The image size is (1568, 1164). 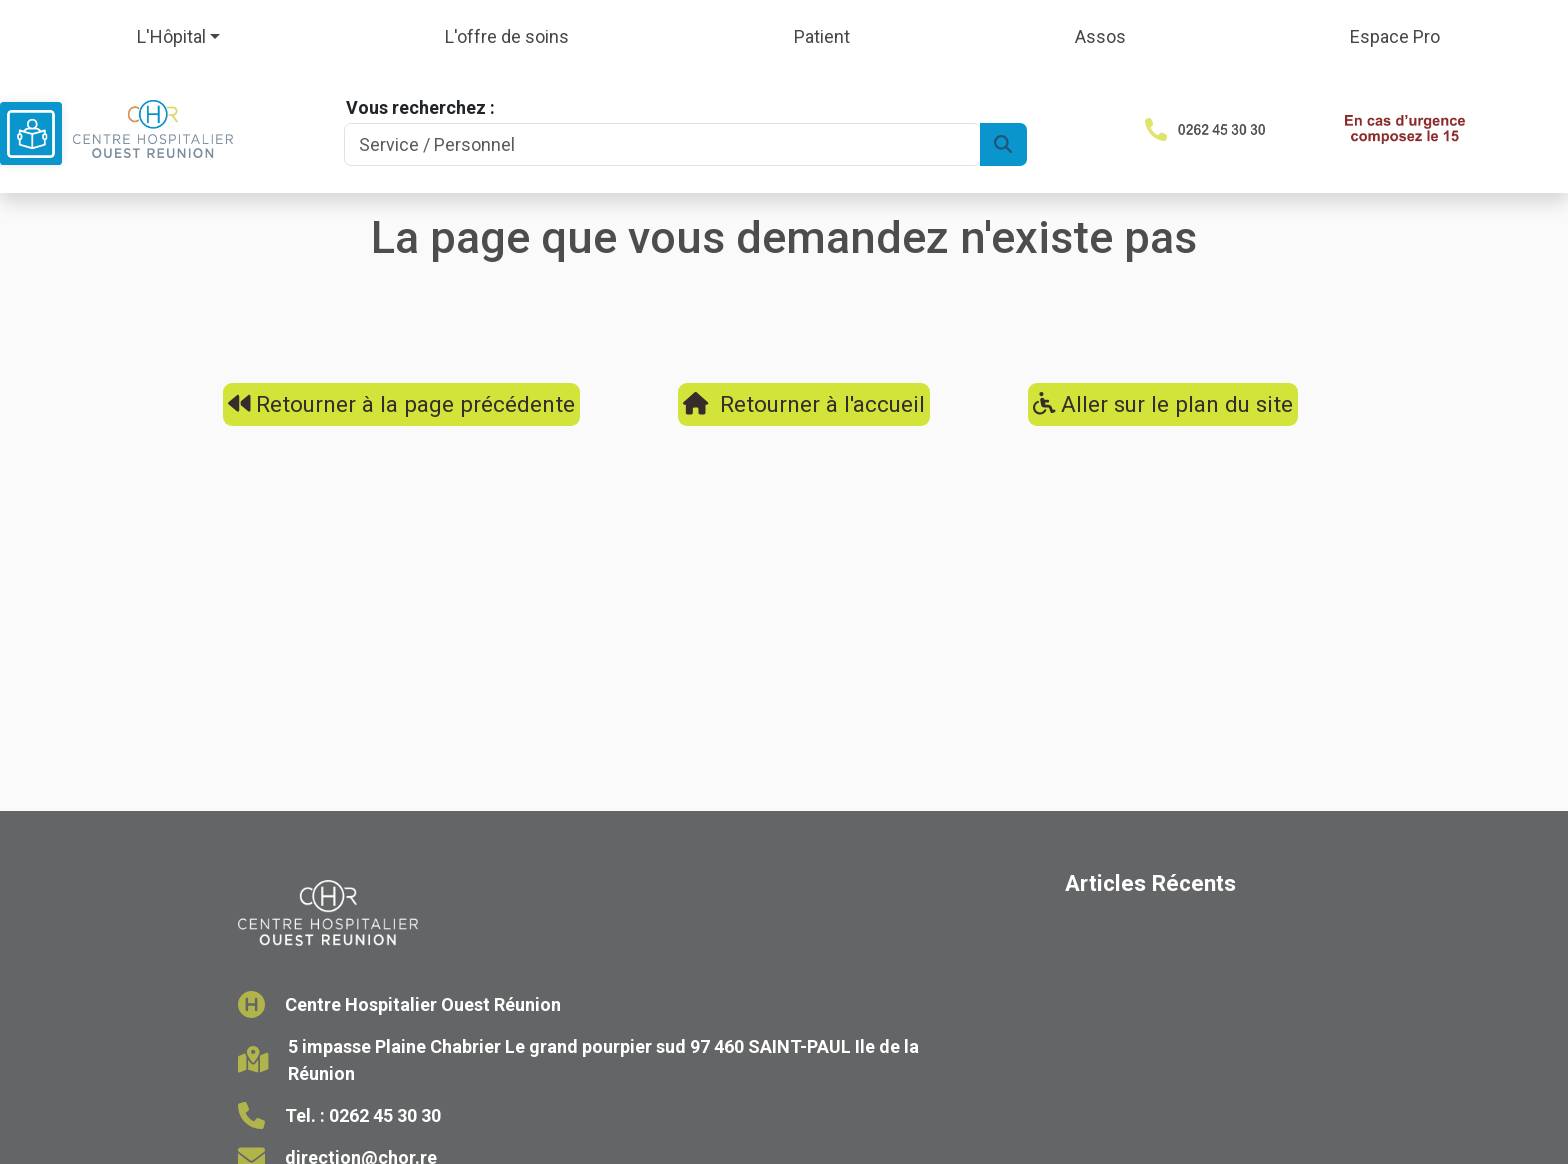 I want to click on Retourner à l'accueil, so click(x=804, y=404).